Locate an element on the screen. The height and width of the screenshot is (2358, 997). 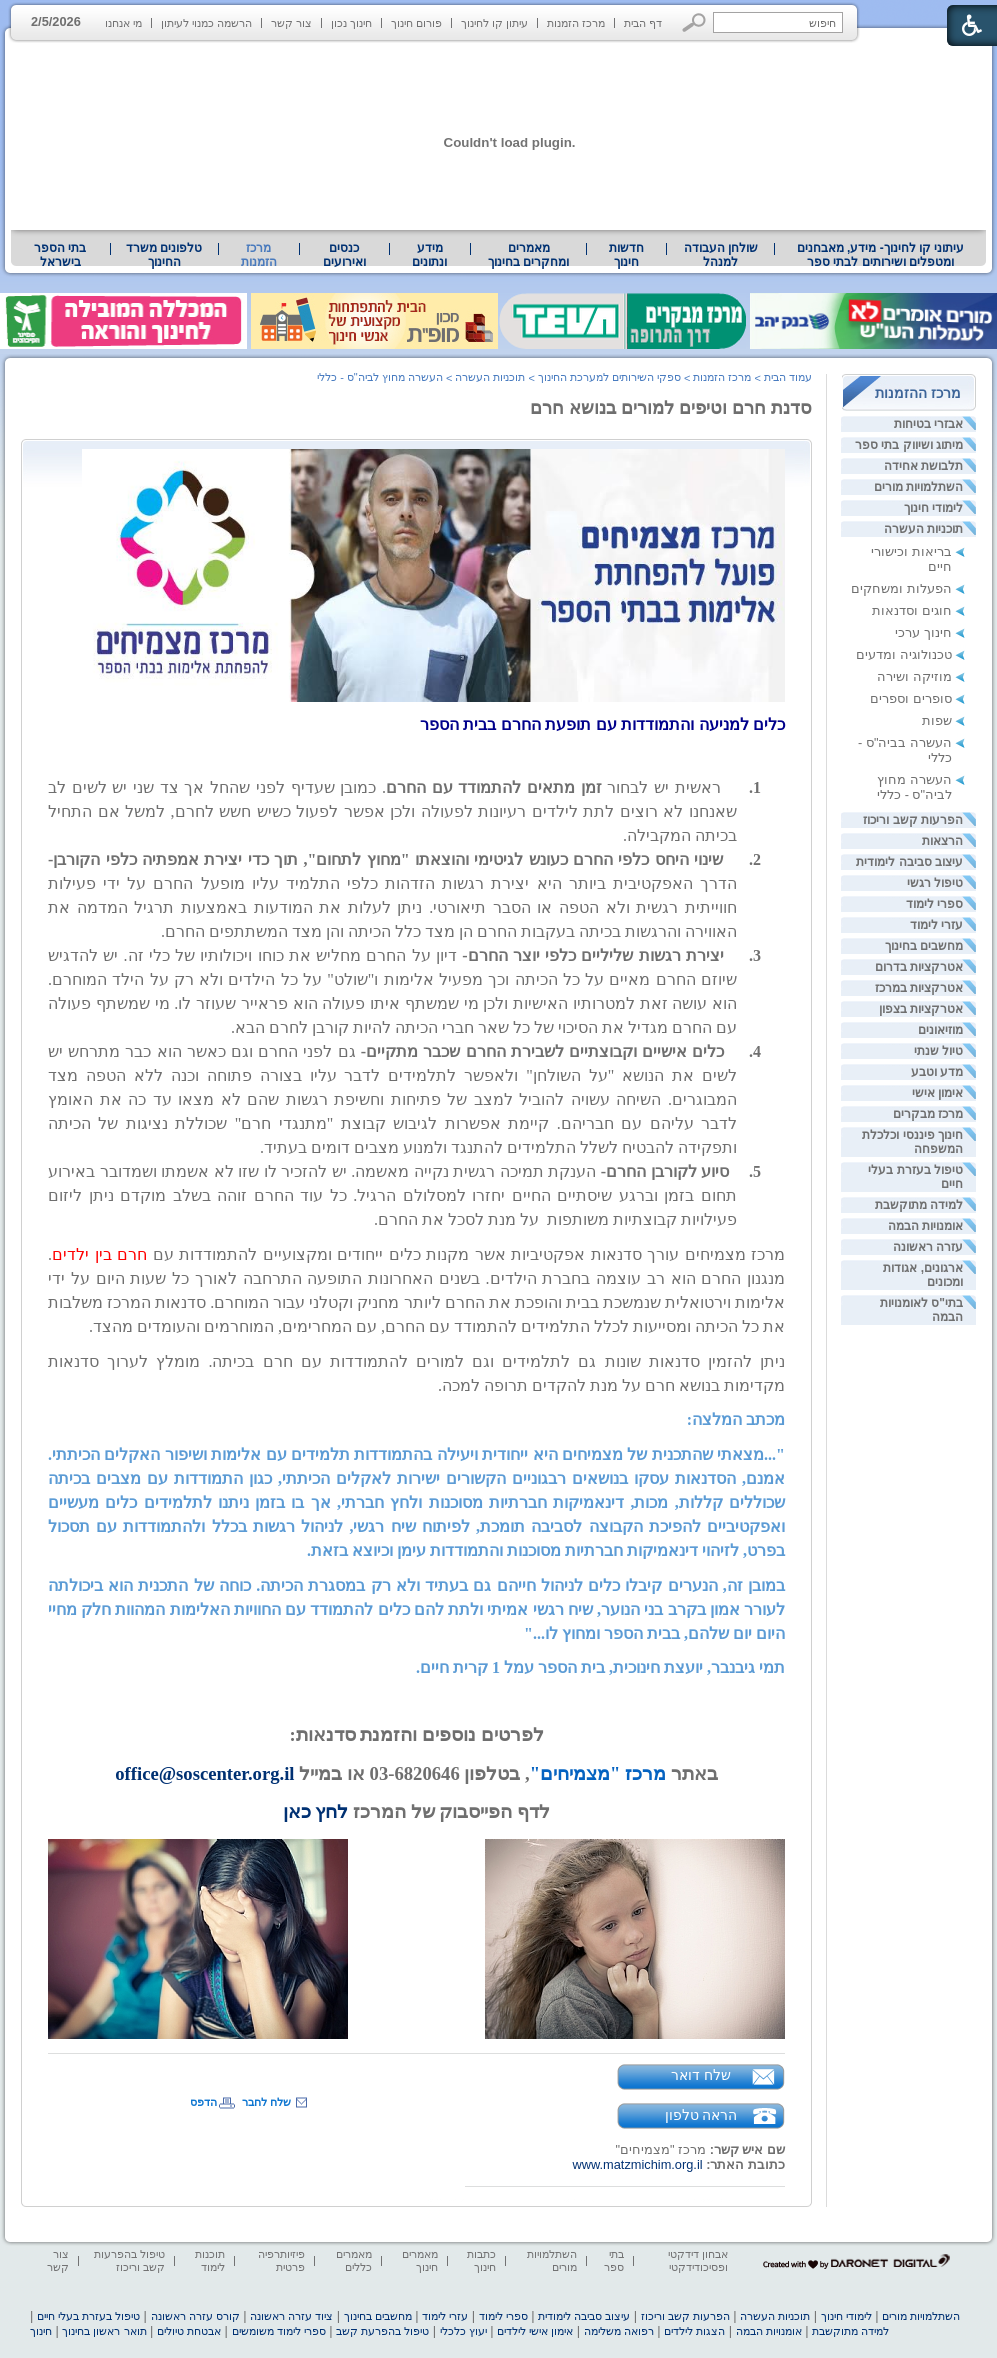
מאמרים חינוך is located at coordinates (420, 2260).